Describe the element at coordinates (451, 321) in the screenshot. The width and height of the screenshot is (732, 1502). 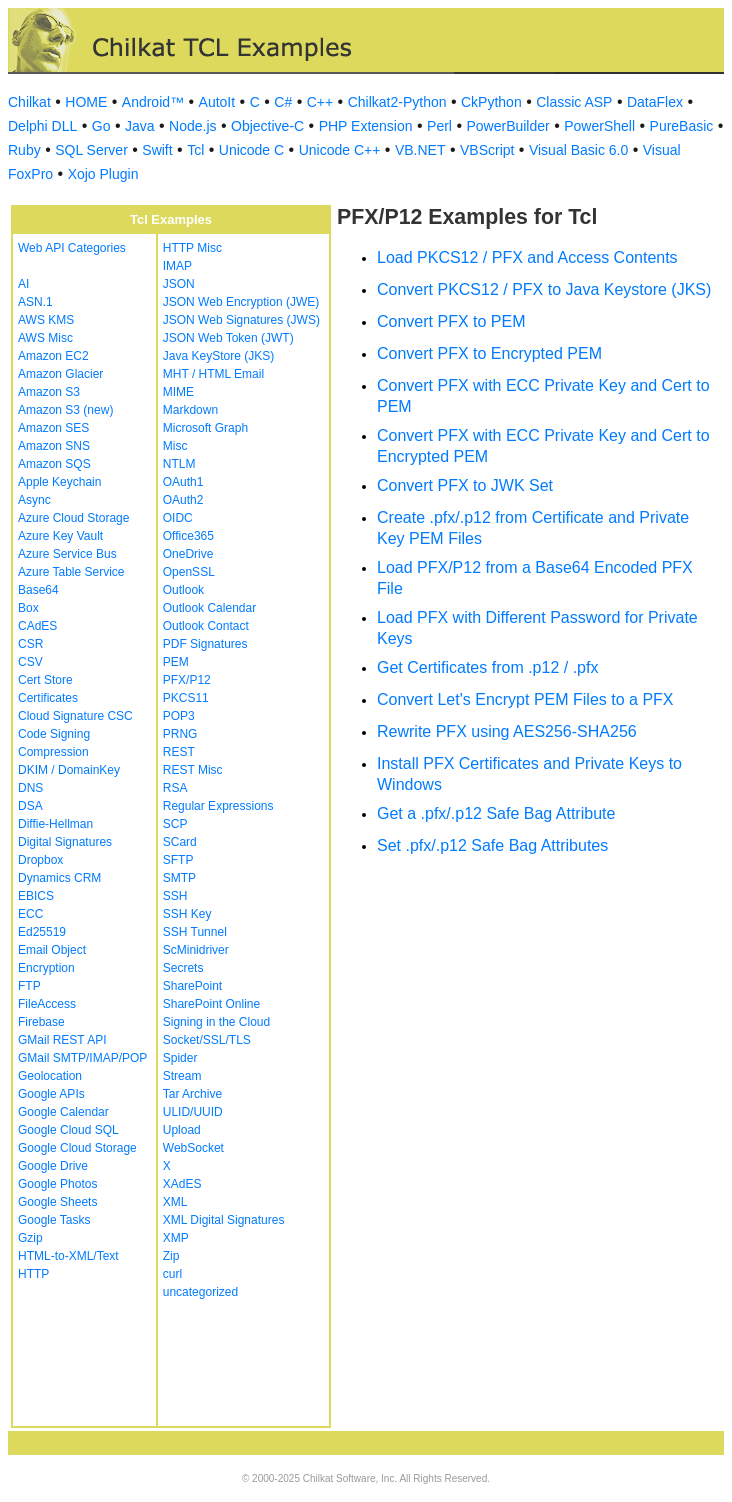
I see `Convert PFX to PEM` at that location.